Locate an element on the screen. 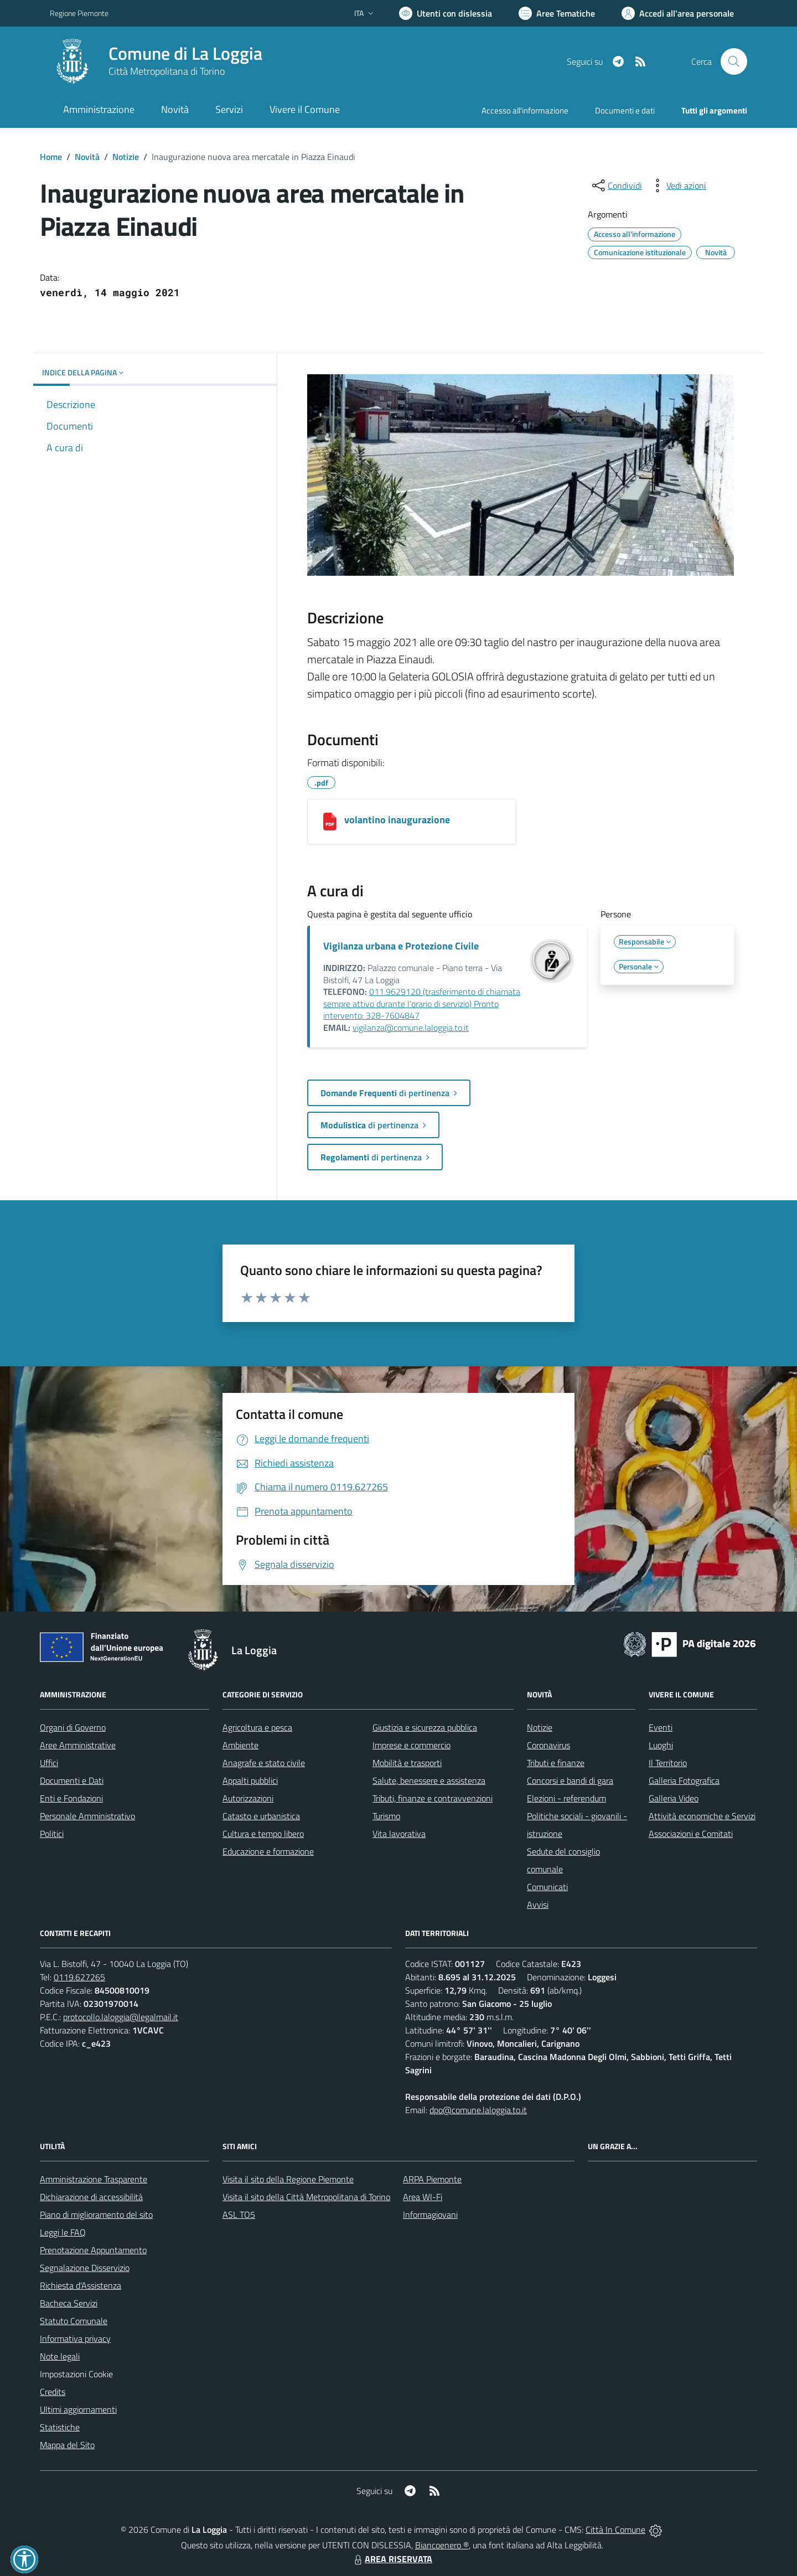  [Cerca nel sito] is located at coordinates (734, 61).